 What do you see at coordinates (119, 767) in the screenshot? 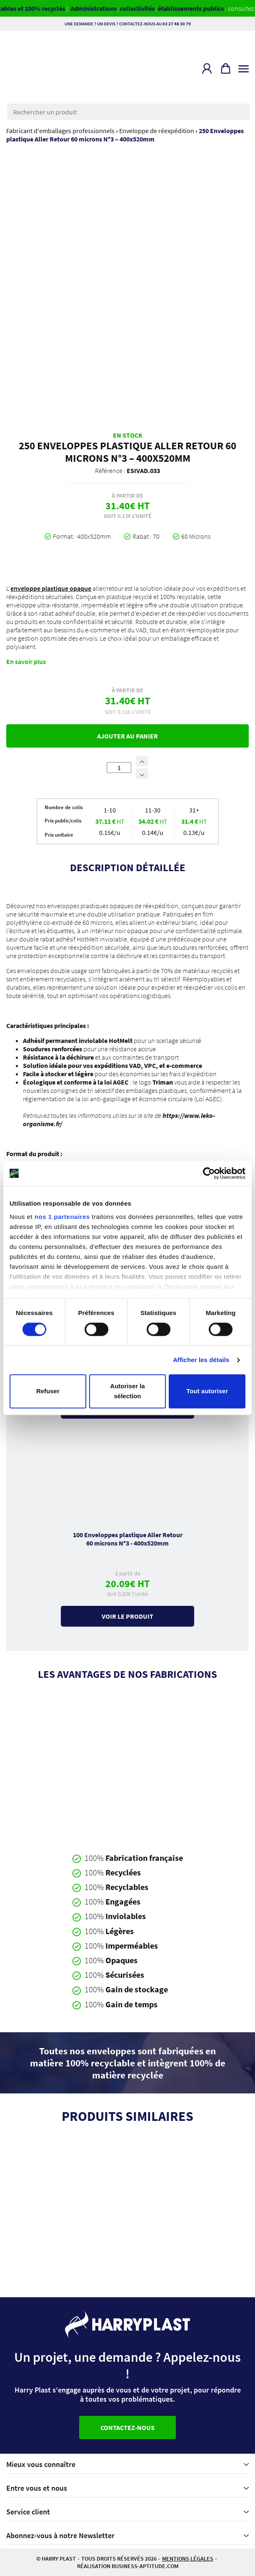
I see `[Quantité de produits]` at bounding box center [119, 767].